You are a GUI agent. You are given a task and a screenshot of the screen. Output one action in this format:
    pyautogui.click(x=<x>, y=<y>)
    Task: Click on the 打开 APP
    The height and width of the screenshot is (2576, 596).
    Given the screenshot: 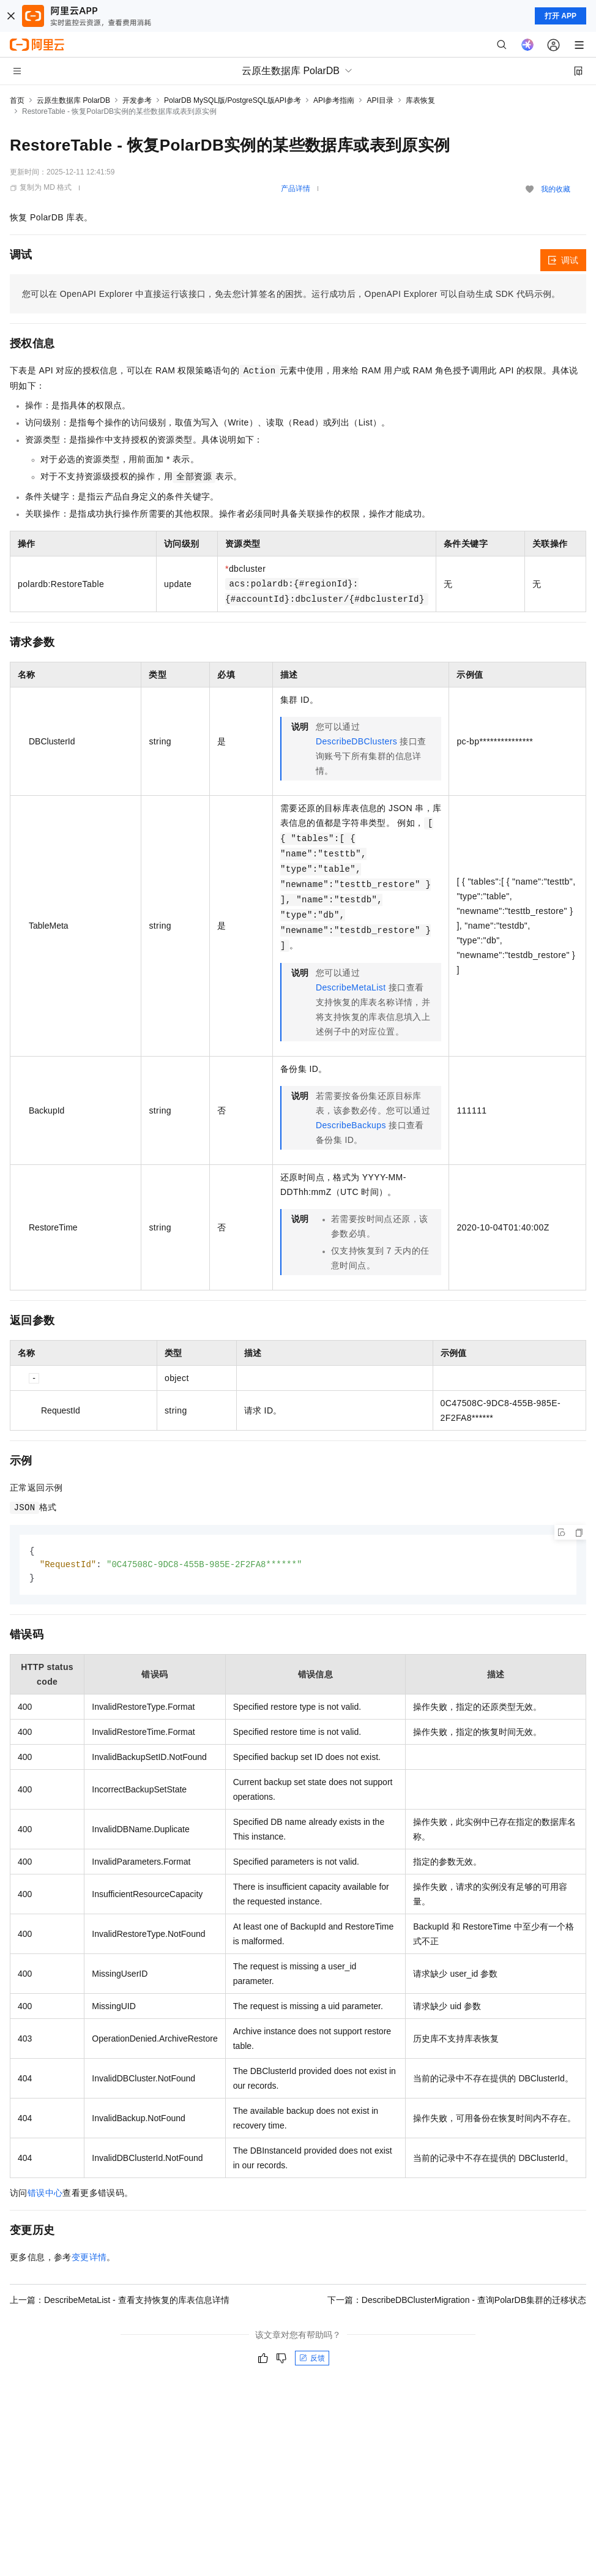 What is the action you would take?
    pyautogui.click(x=560, y=16)
    